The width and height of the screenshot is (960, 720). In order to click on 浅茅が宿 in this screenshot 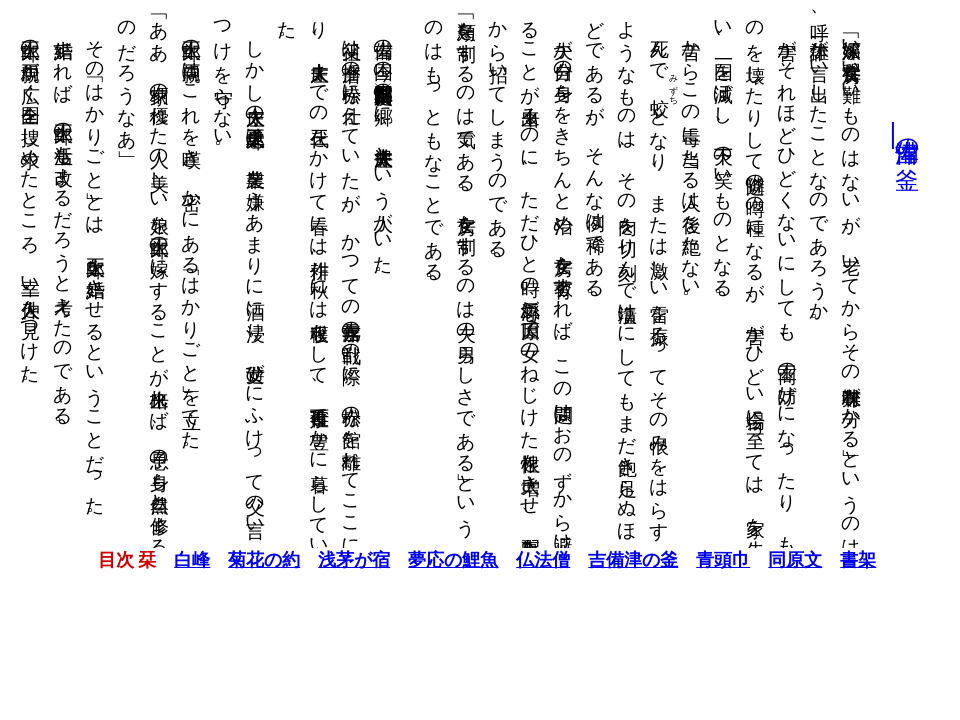, I will do `click(347, 560)`.